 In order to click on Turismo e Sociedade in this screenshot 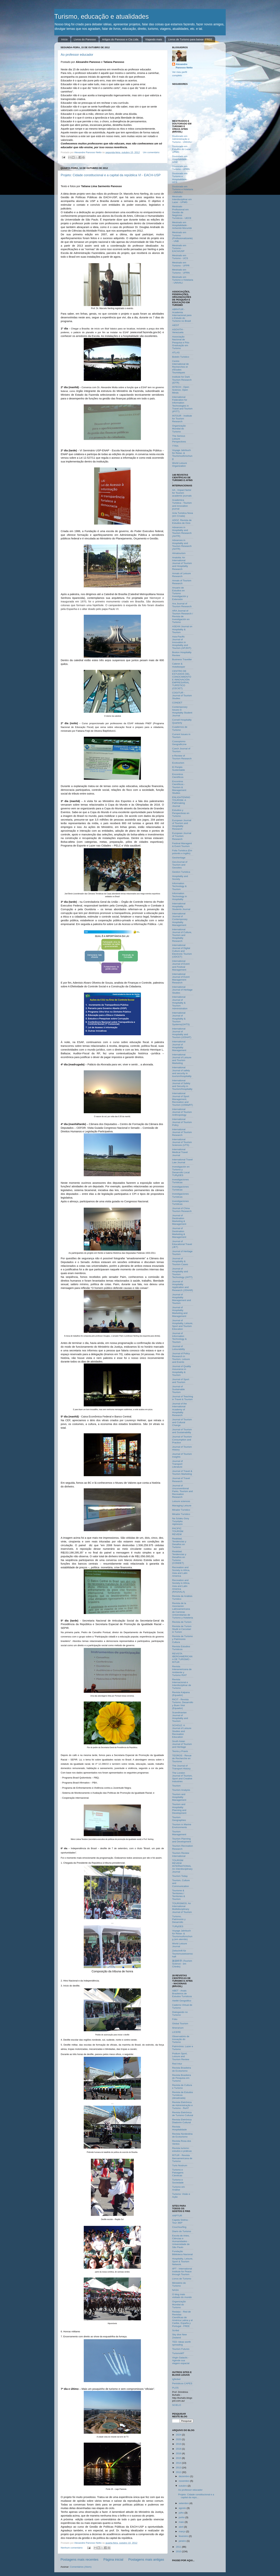, I will do `click(178, 2181)`.